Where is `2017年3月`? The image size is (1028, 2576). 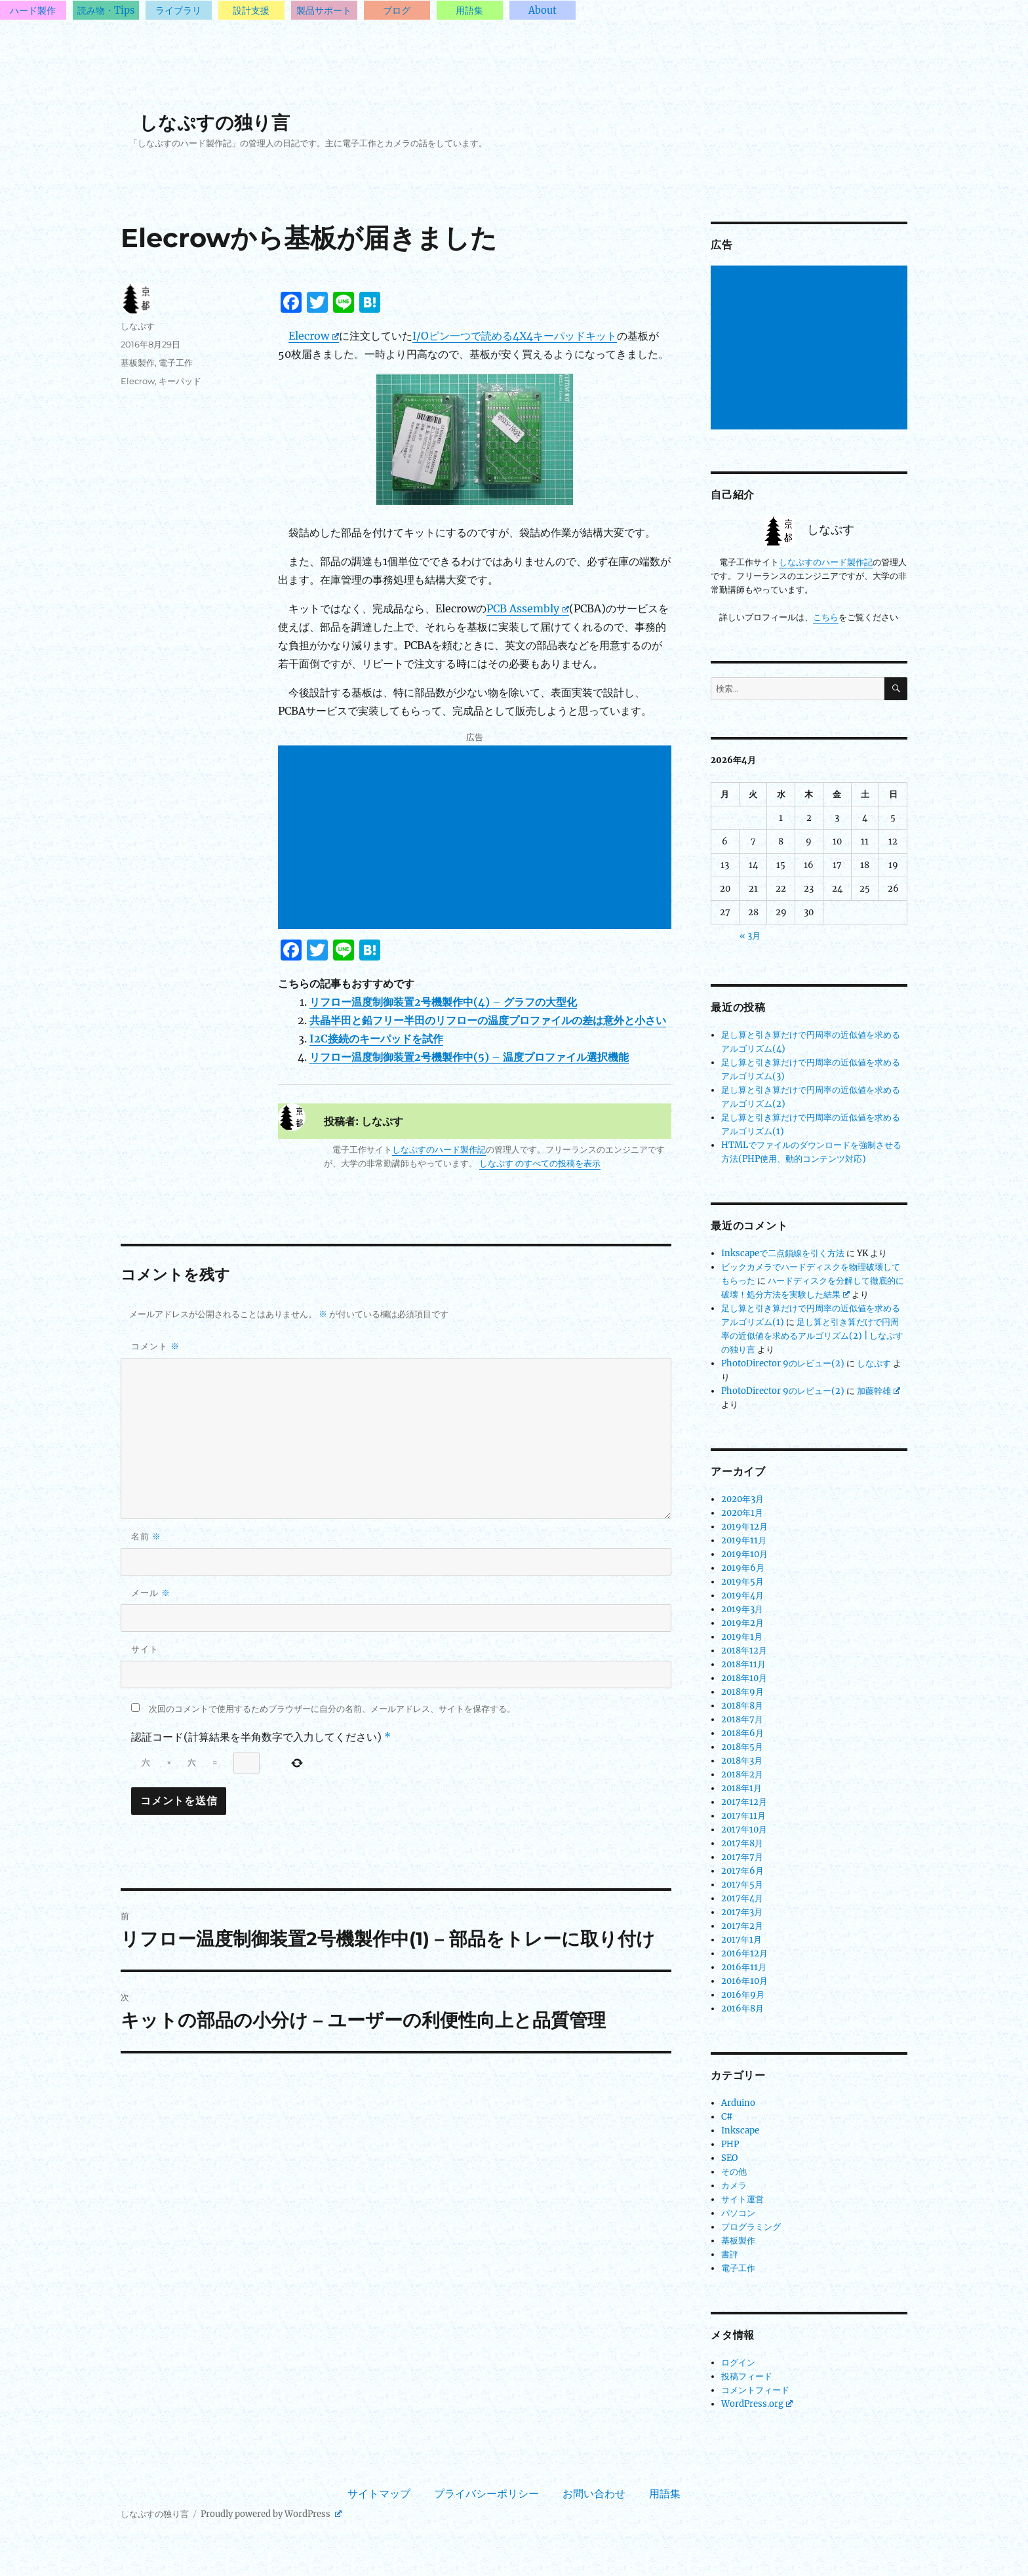
2017年3月 is located at coordinates (741, 1912).